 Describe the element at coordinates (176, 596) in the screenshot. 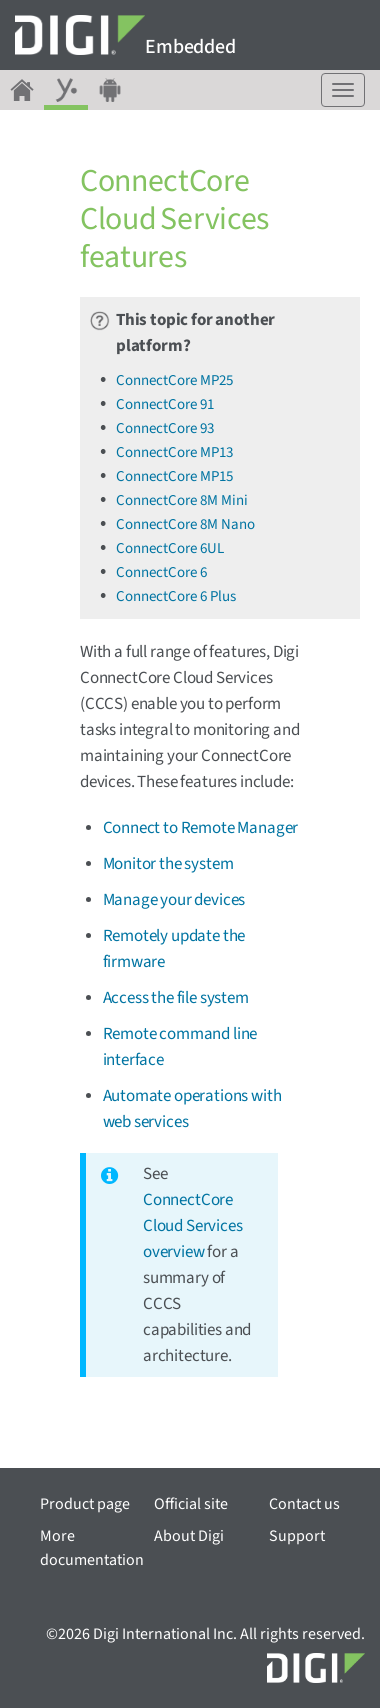

I see `ConnectCore 6 Plus` at that location.